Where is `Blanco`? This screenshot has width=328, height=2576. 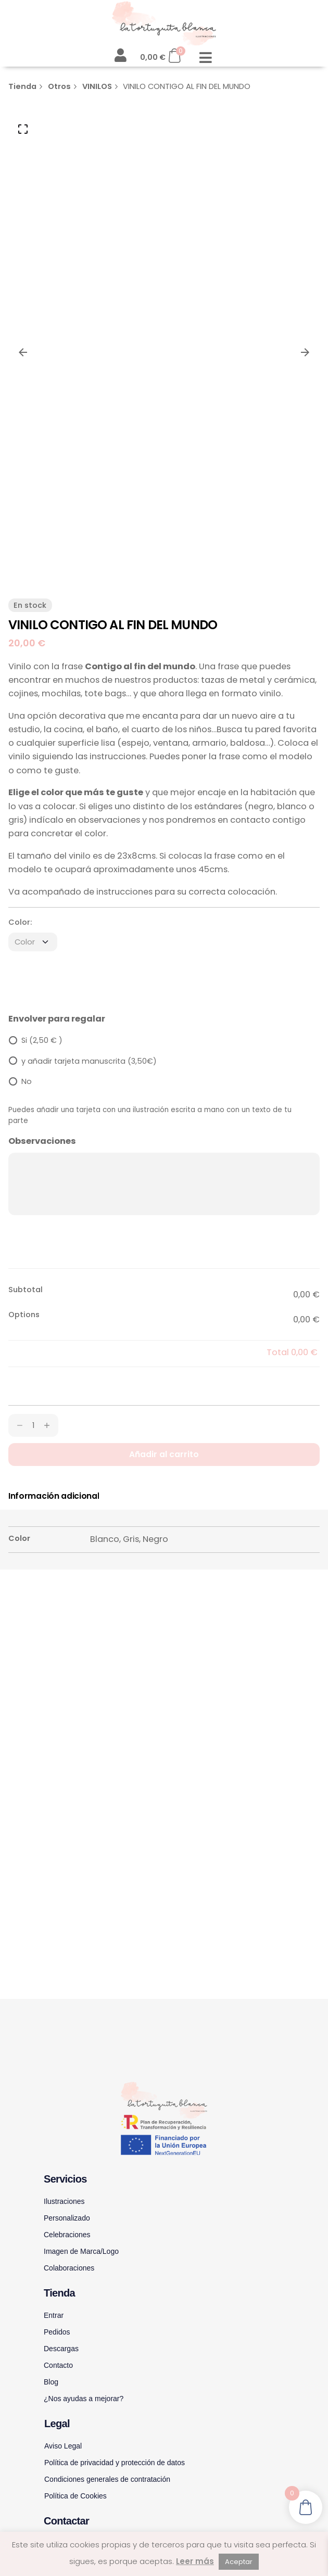 Blanco is located at coordinates (104, 1539).